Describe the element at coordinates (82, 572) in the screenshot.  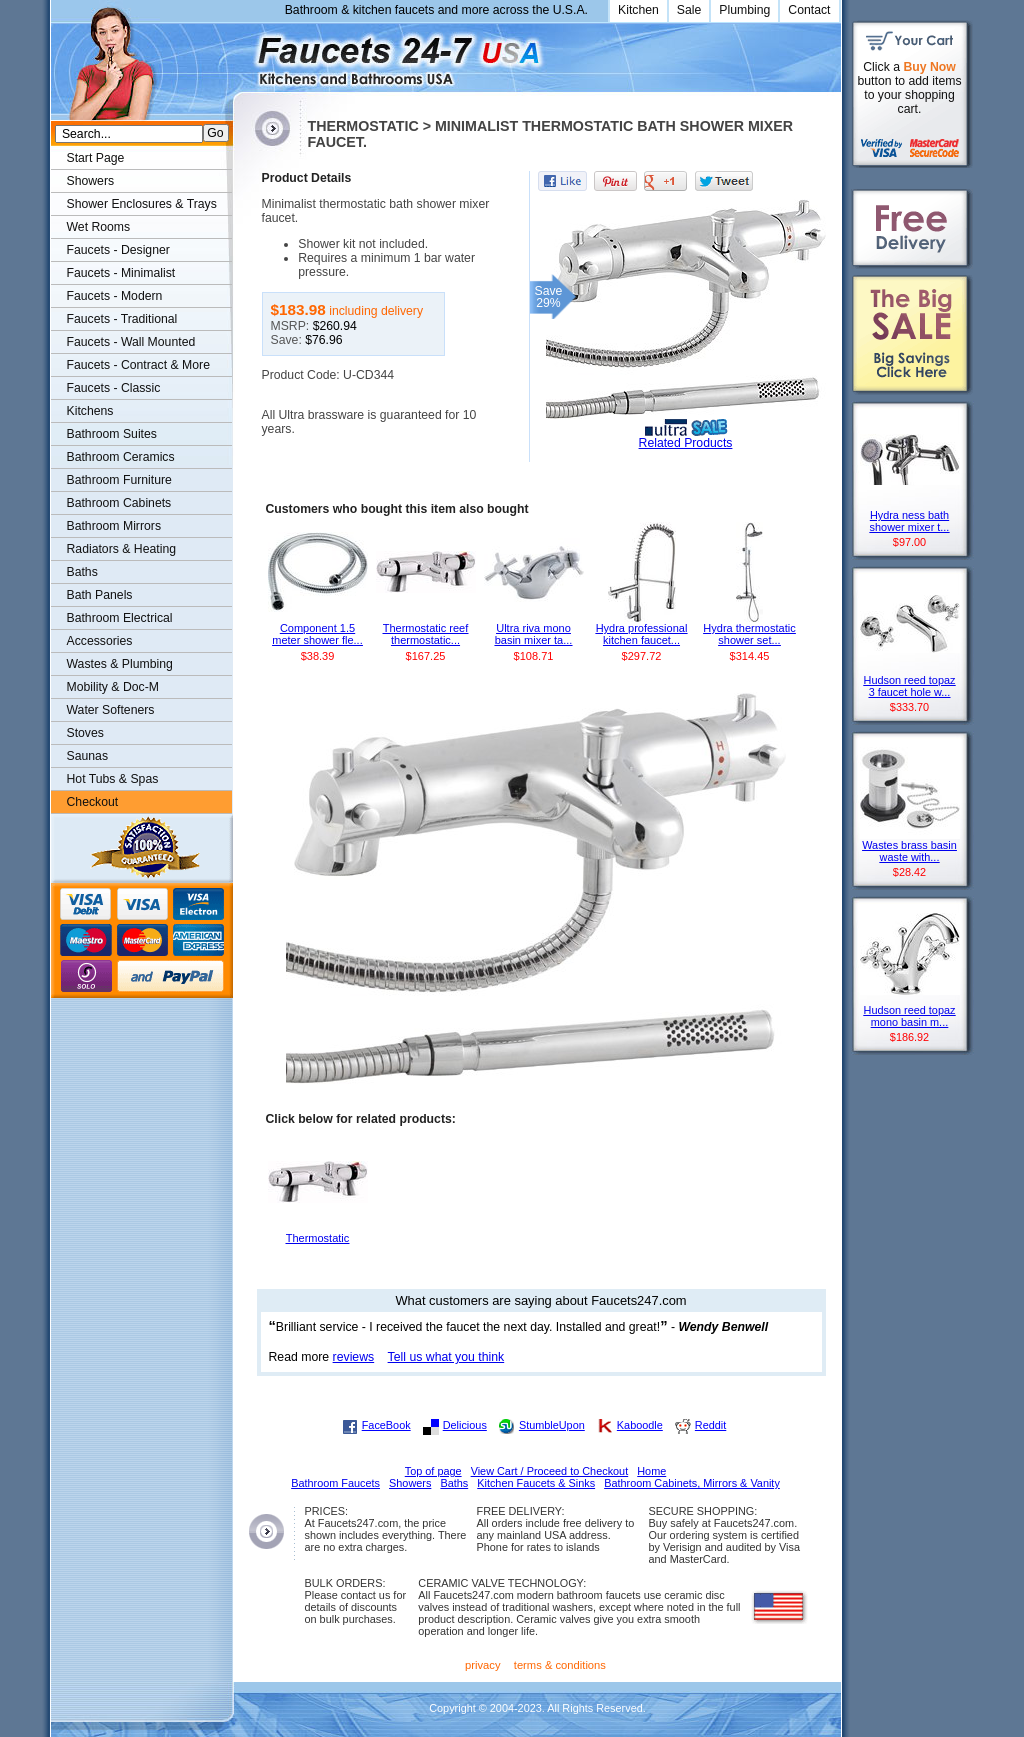
I see `Baths` at that location.